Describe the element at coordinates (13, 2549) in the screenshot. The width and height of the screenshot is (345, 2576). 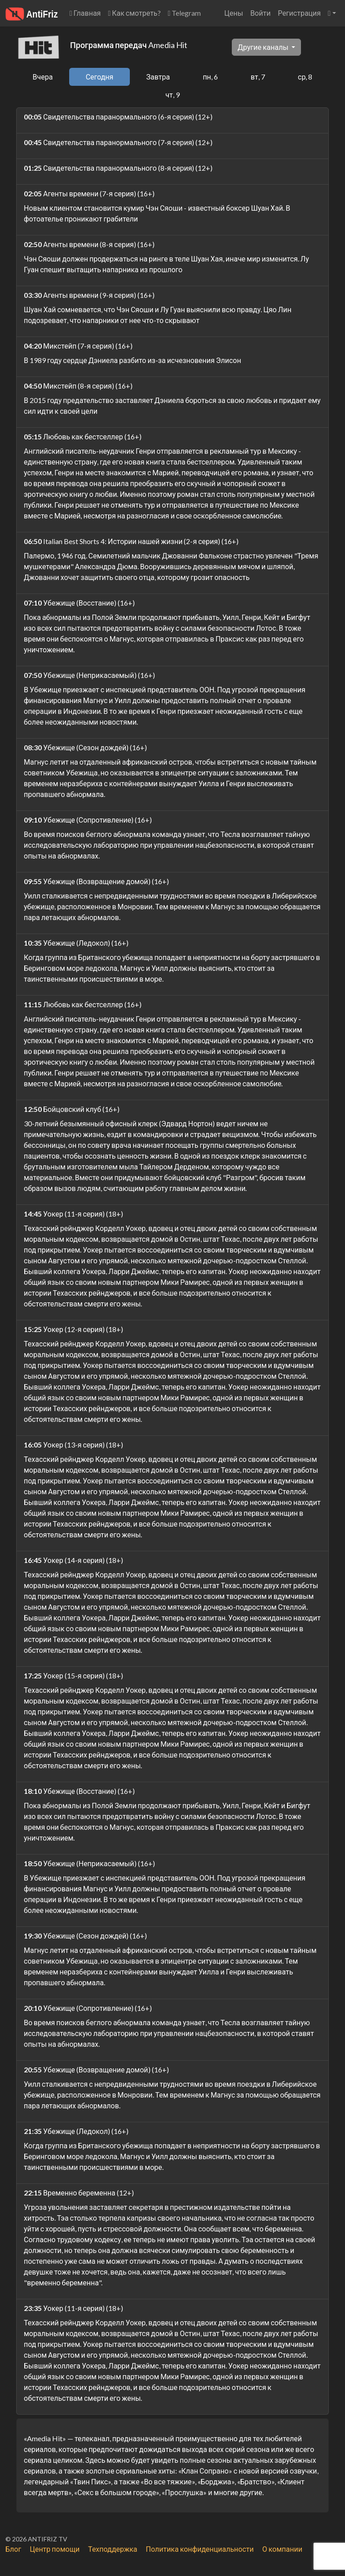
I see `Блог` at that location.